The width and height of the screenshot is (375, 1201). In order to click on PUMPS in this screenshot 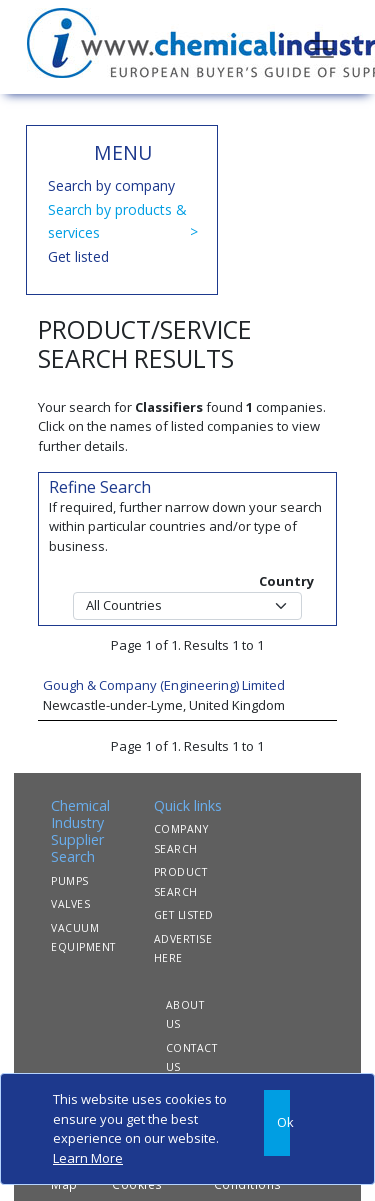, I will do `click(70, 881)`.